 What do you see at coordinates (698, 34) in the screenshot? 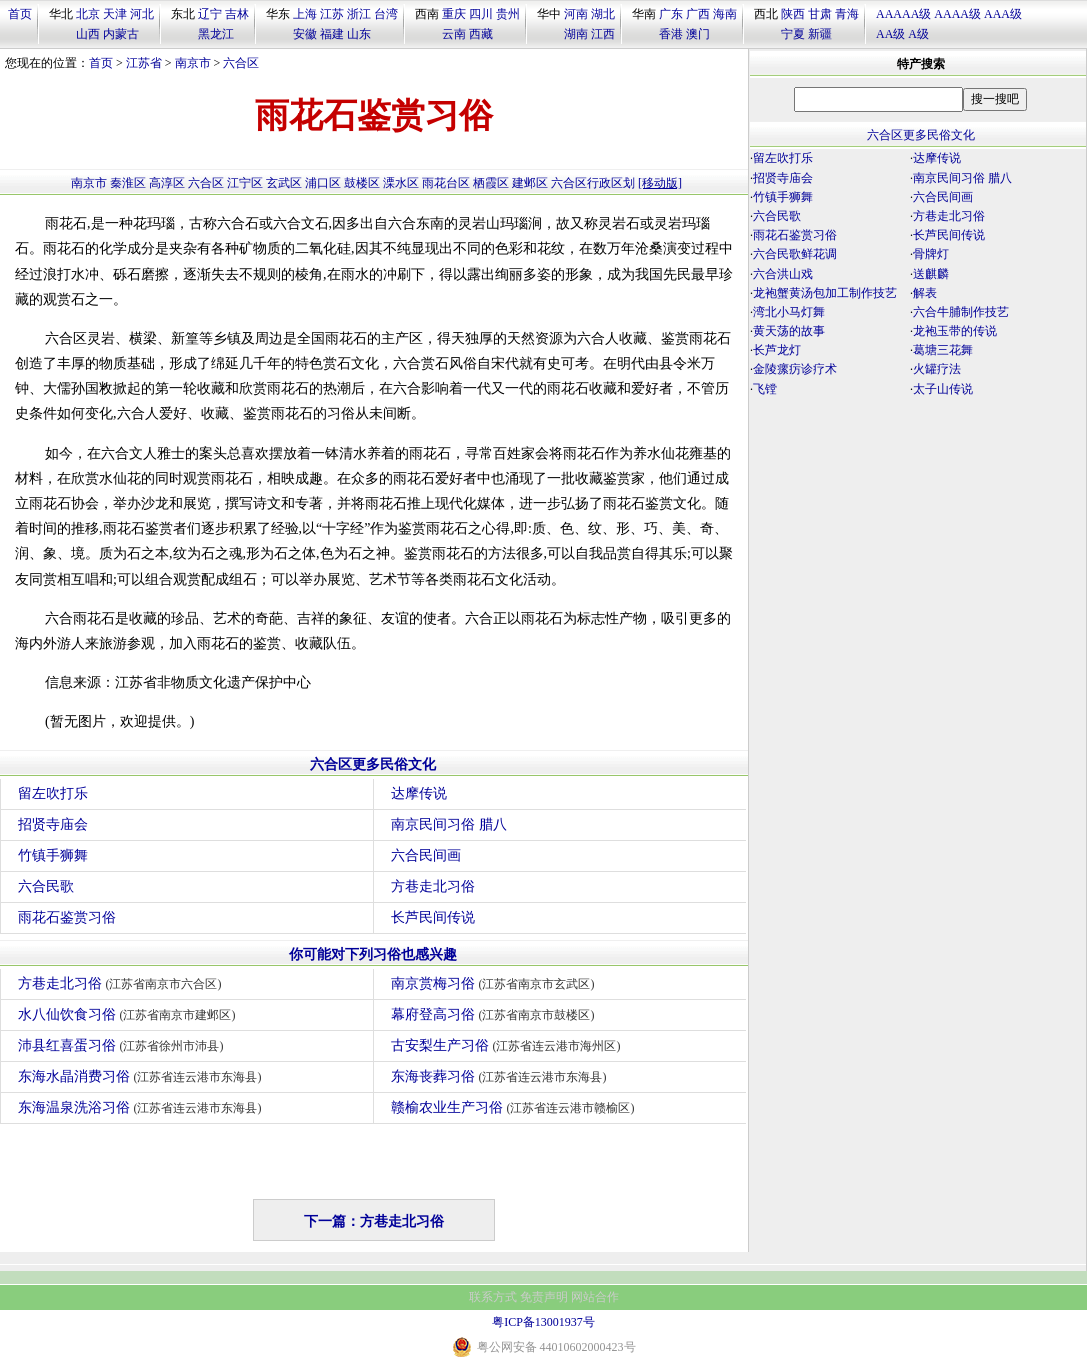
I see `澳门` at bounding box center [698, 34].